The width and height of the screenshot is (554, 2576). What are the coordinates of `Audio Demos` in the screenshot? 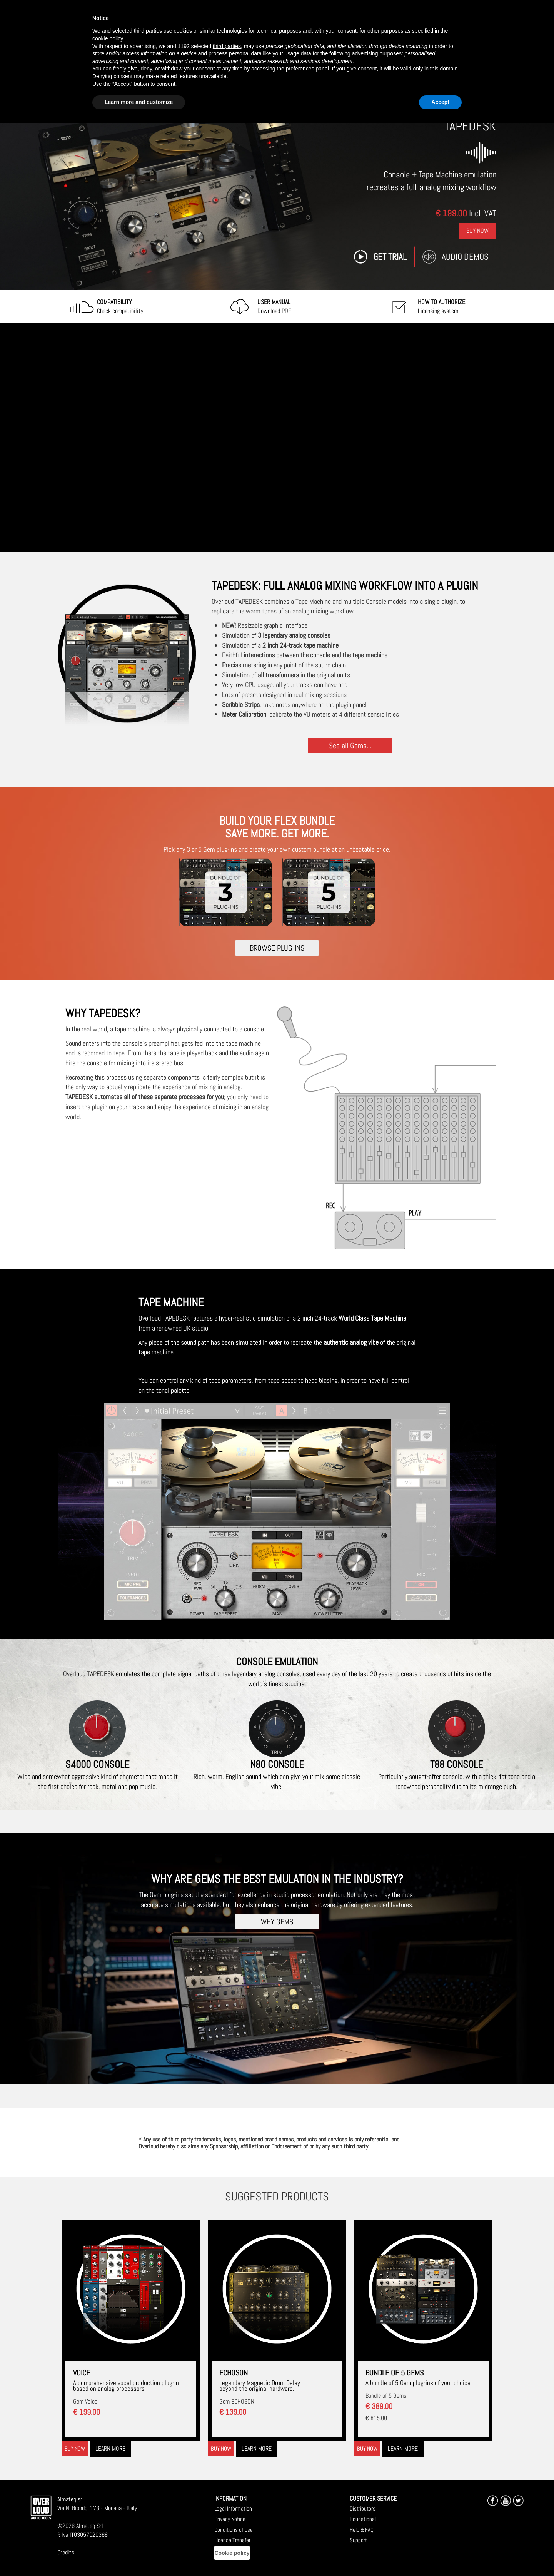 It's located at (465, 256).